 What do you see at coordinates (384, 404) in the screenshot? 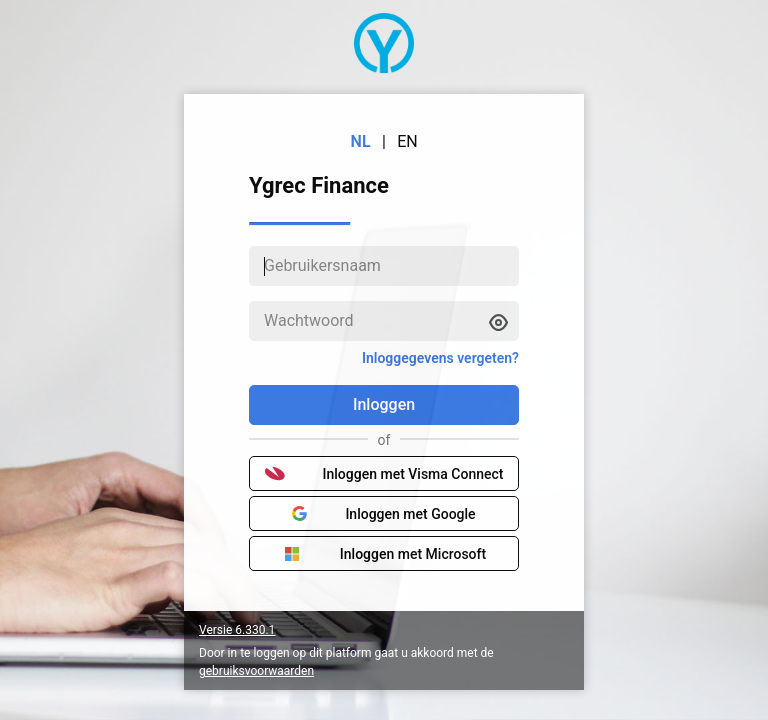
I see `Inloggen` at bounding box center [384, 404].